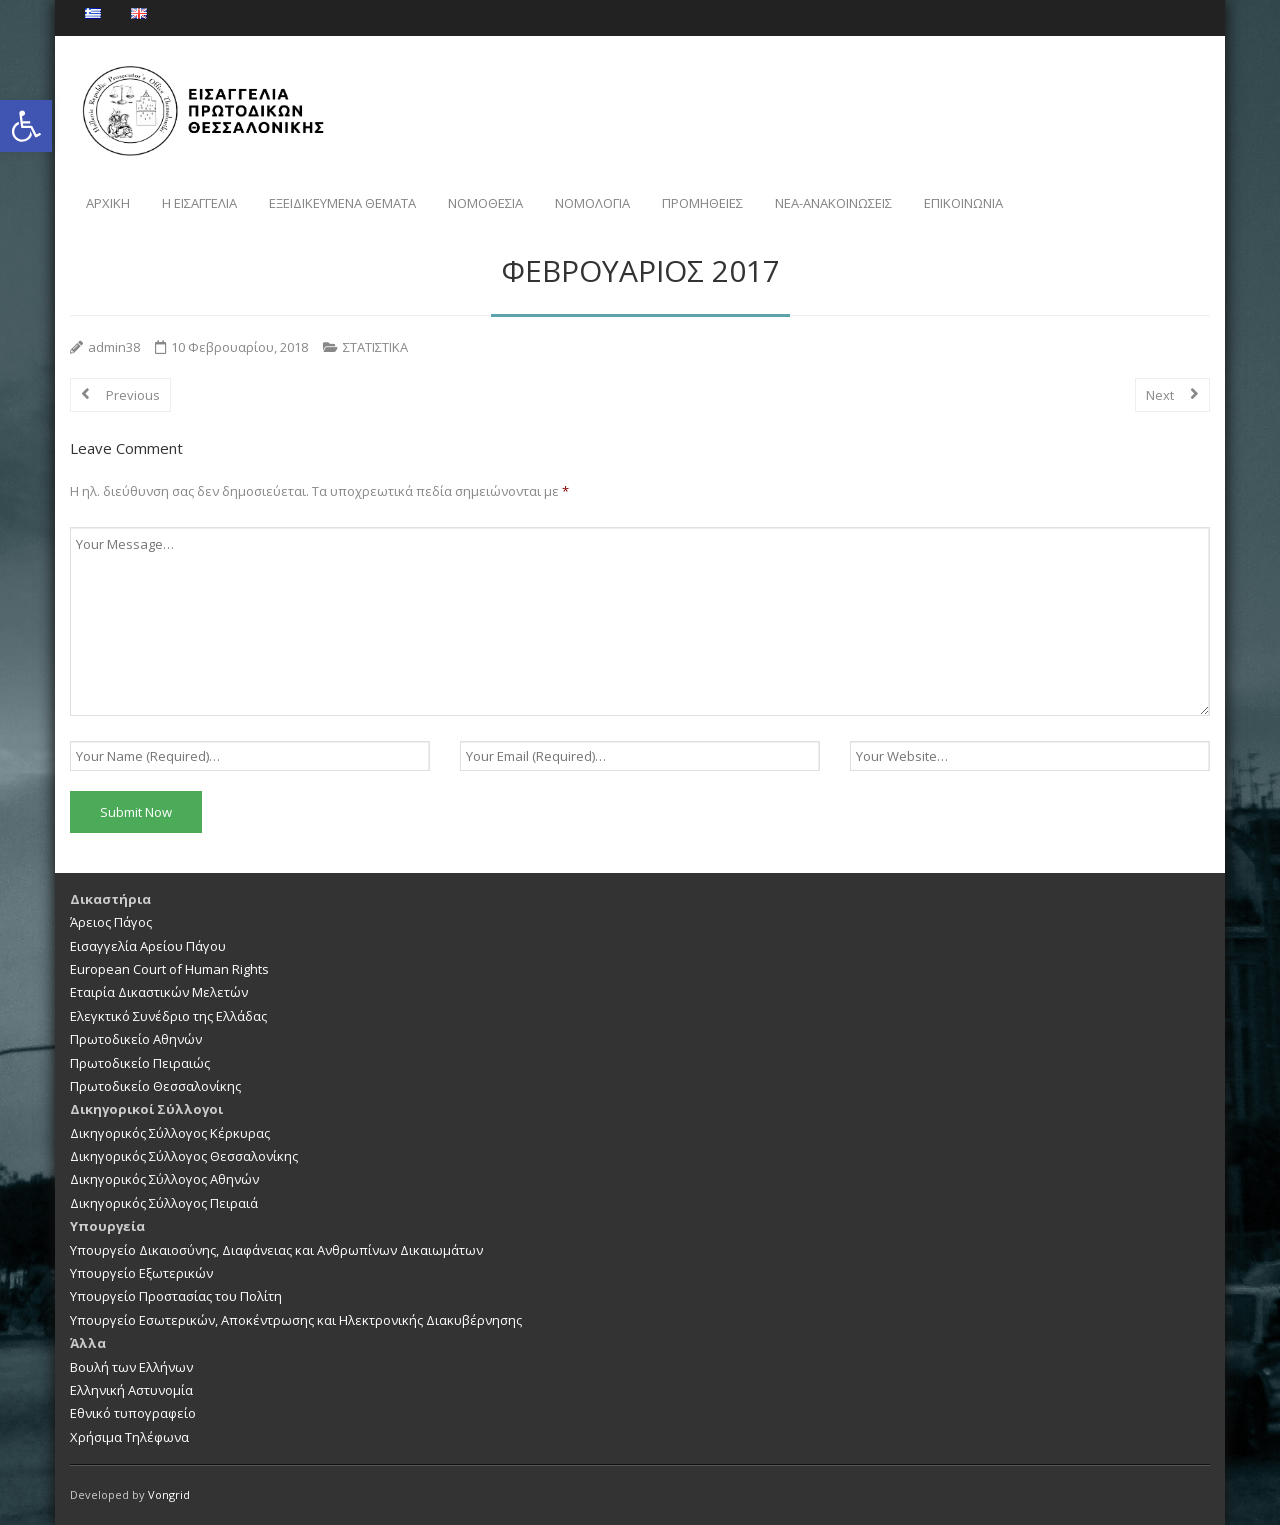 The width and height of the screenshot is (1280, 1525). I want to click on Άρειος Πάγος, so click(111, 922).